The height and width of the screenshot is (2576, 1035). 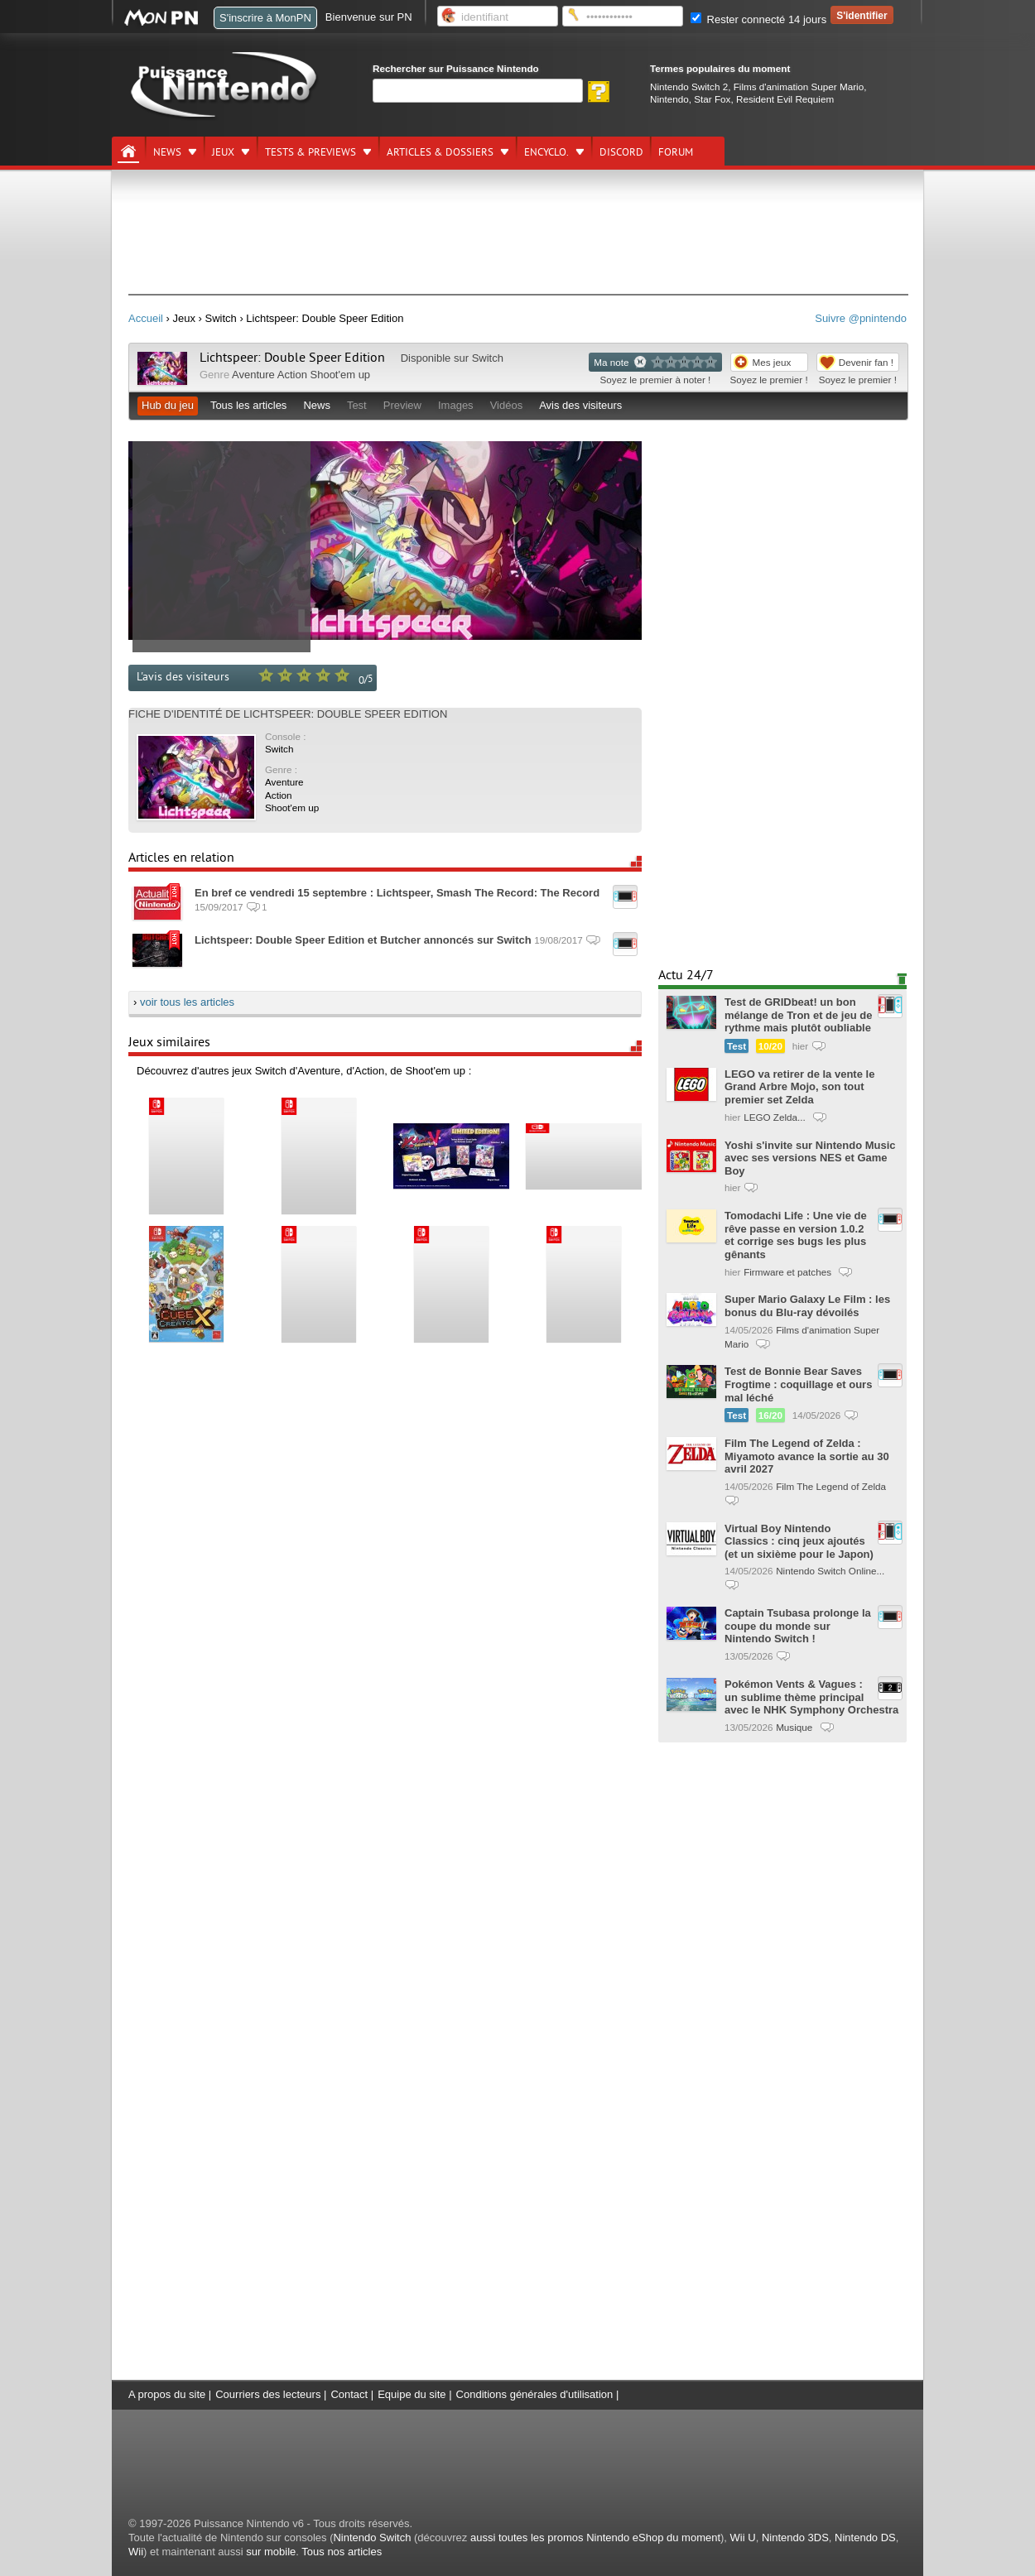 What do you see at coordinates (595, 2537) in the screenshot?
I see `aussi toutes les promos Nintendo eShop du moment` at bounding box center [595, 2537].